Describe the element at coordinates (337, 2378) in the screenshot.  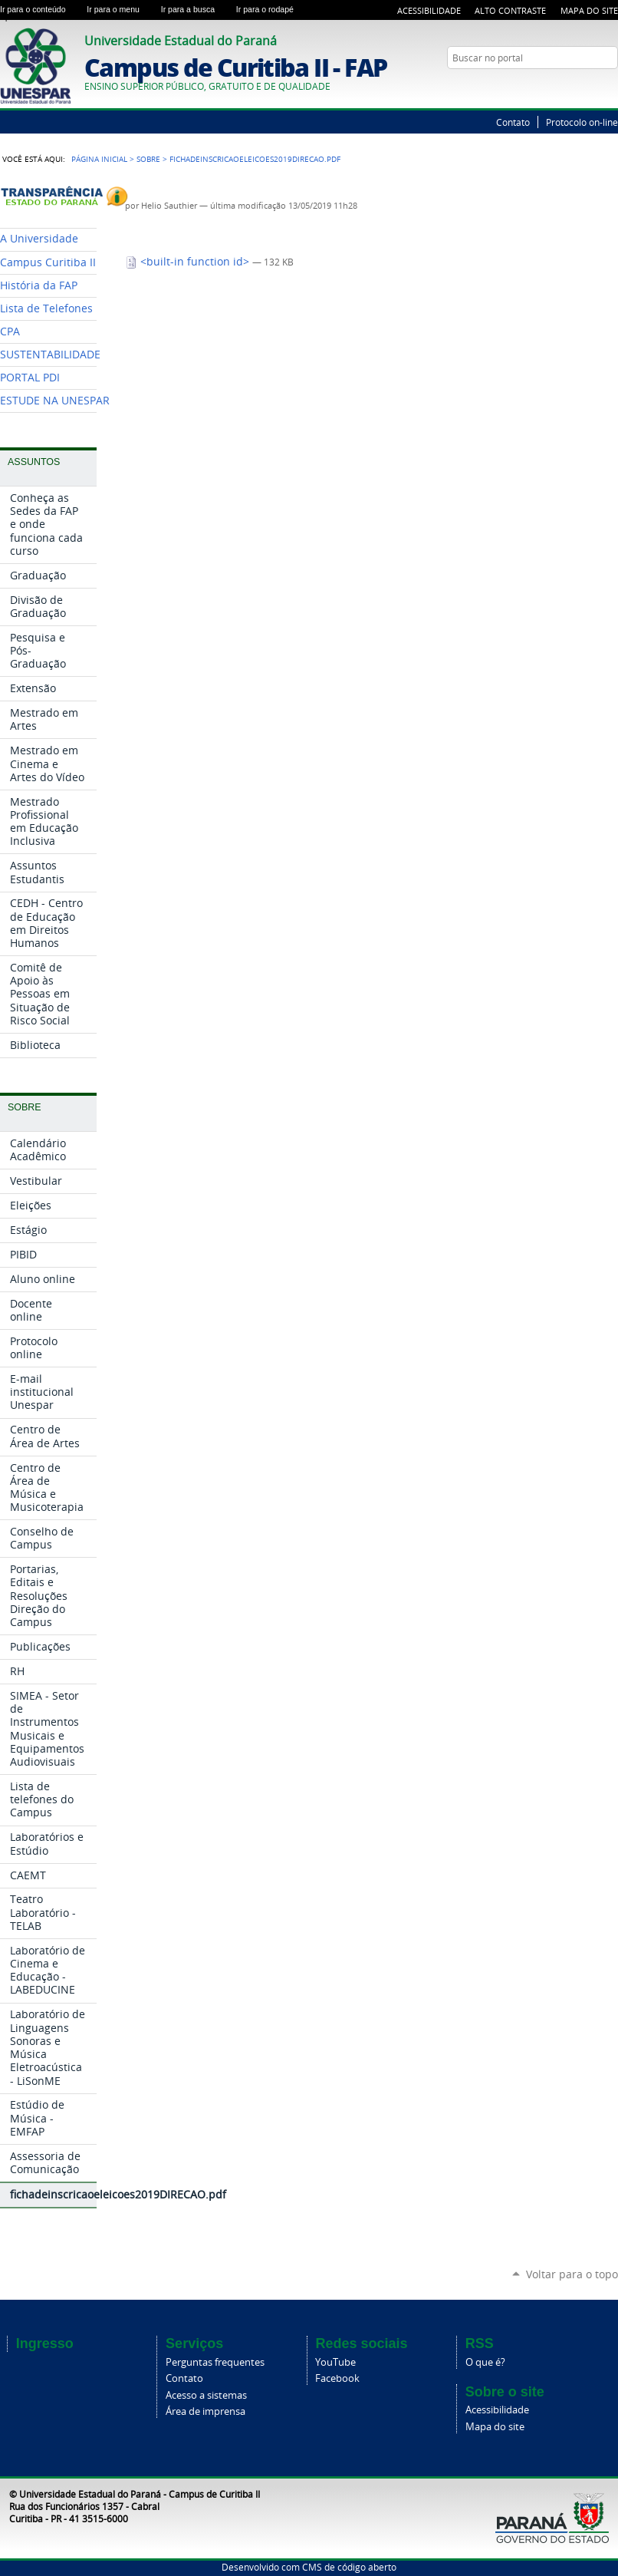
I see `Facebook` at that location.